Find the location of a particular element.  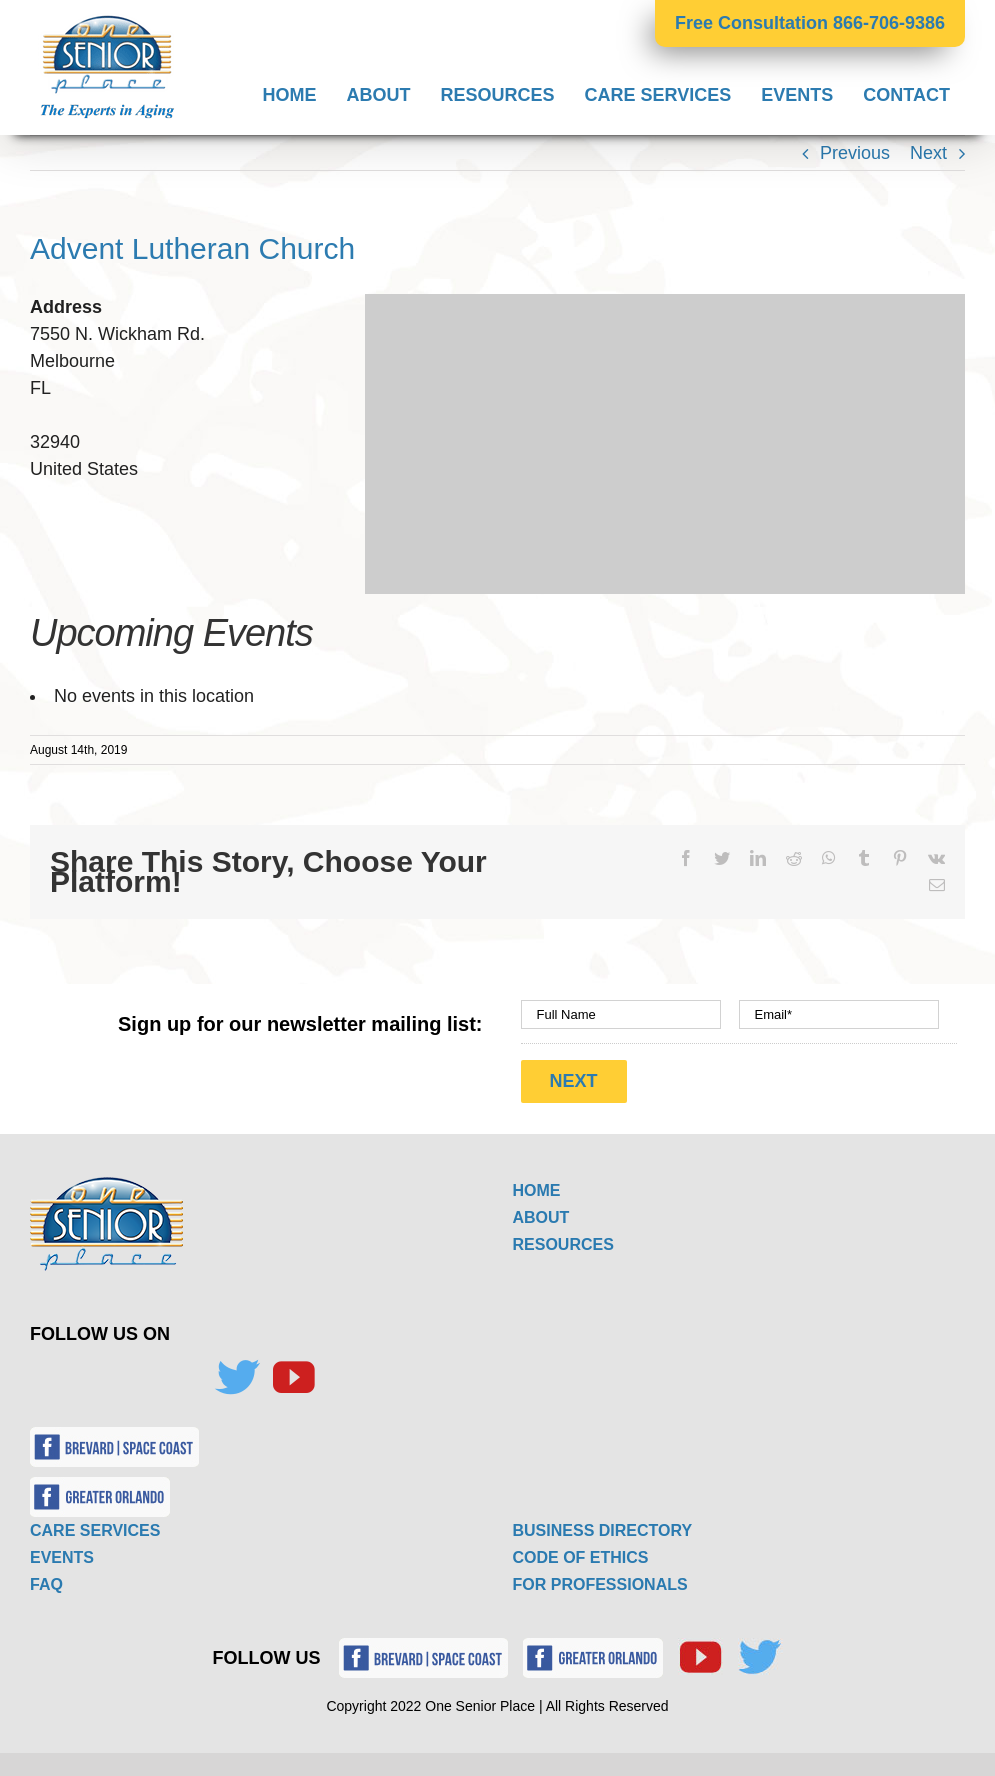

[YouTube] is located at coordinates (293, 1377).